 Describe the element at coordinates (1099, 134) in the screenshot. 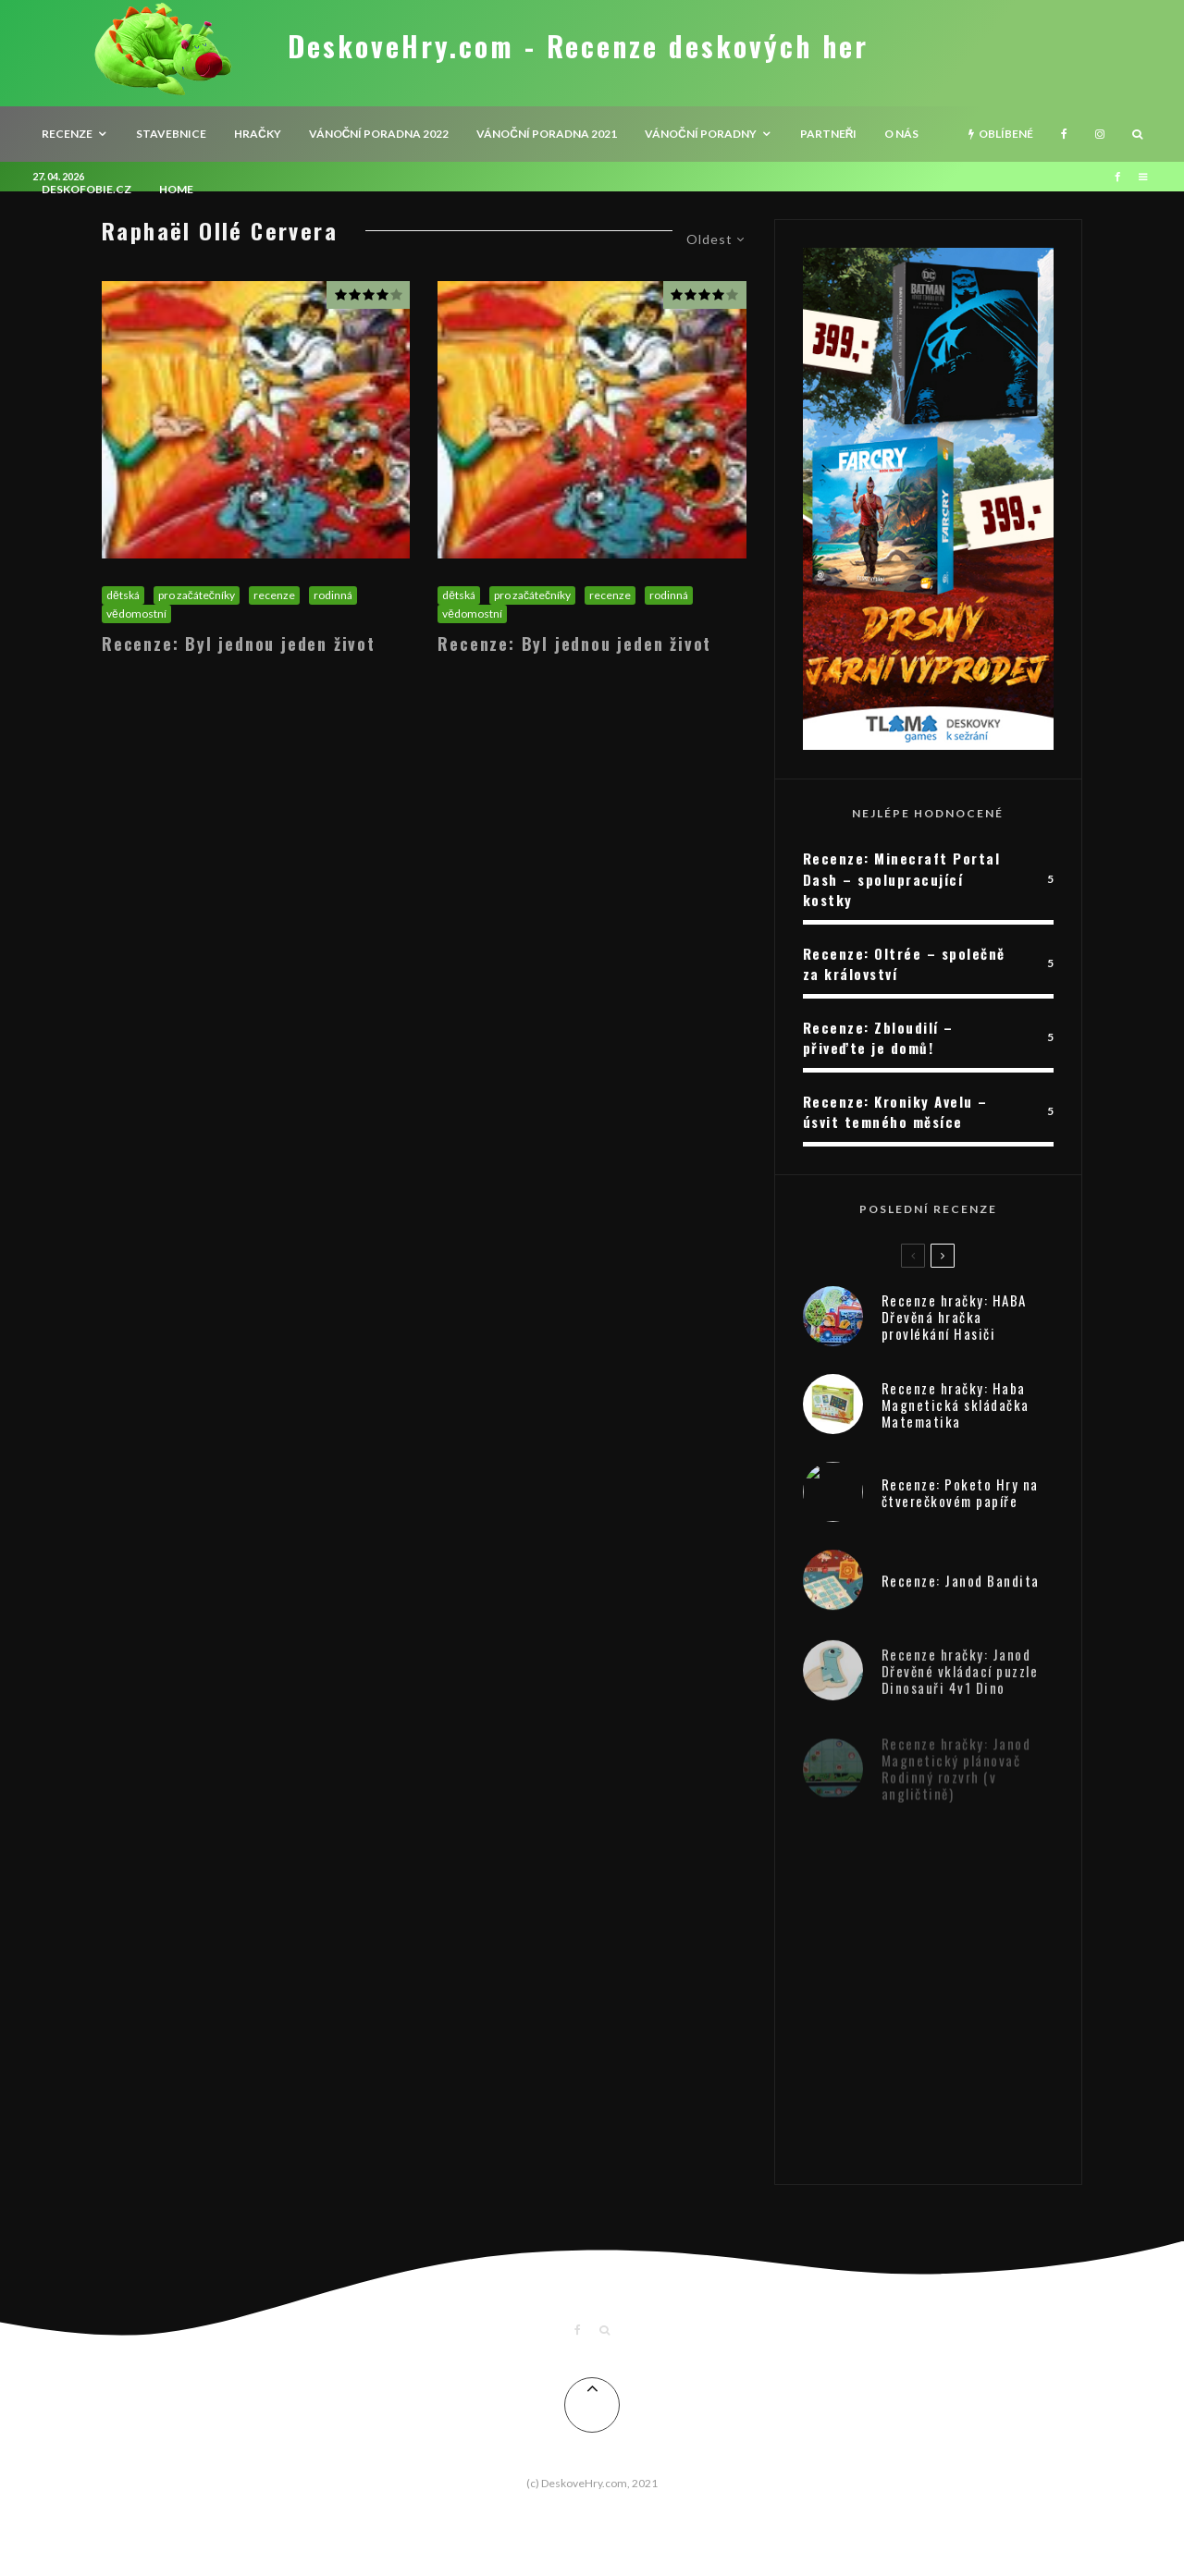

I see `[Instagram]` at that location.